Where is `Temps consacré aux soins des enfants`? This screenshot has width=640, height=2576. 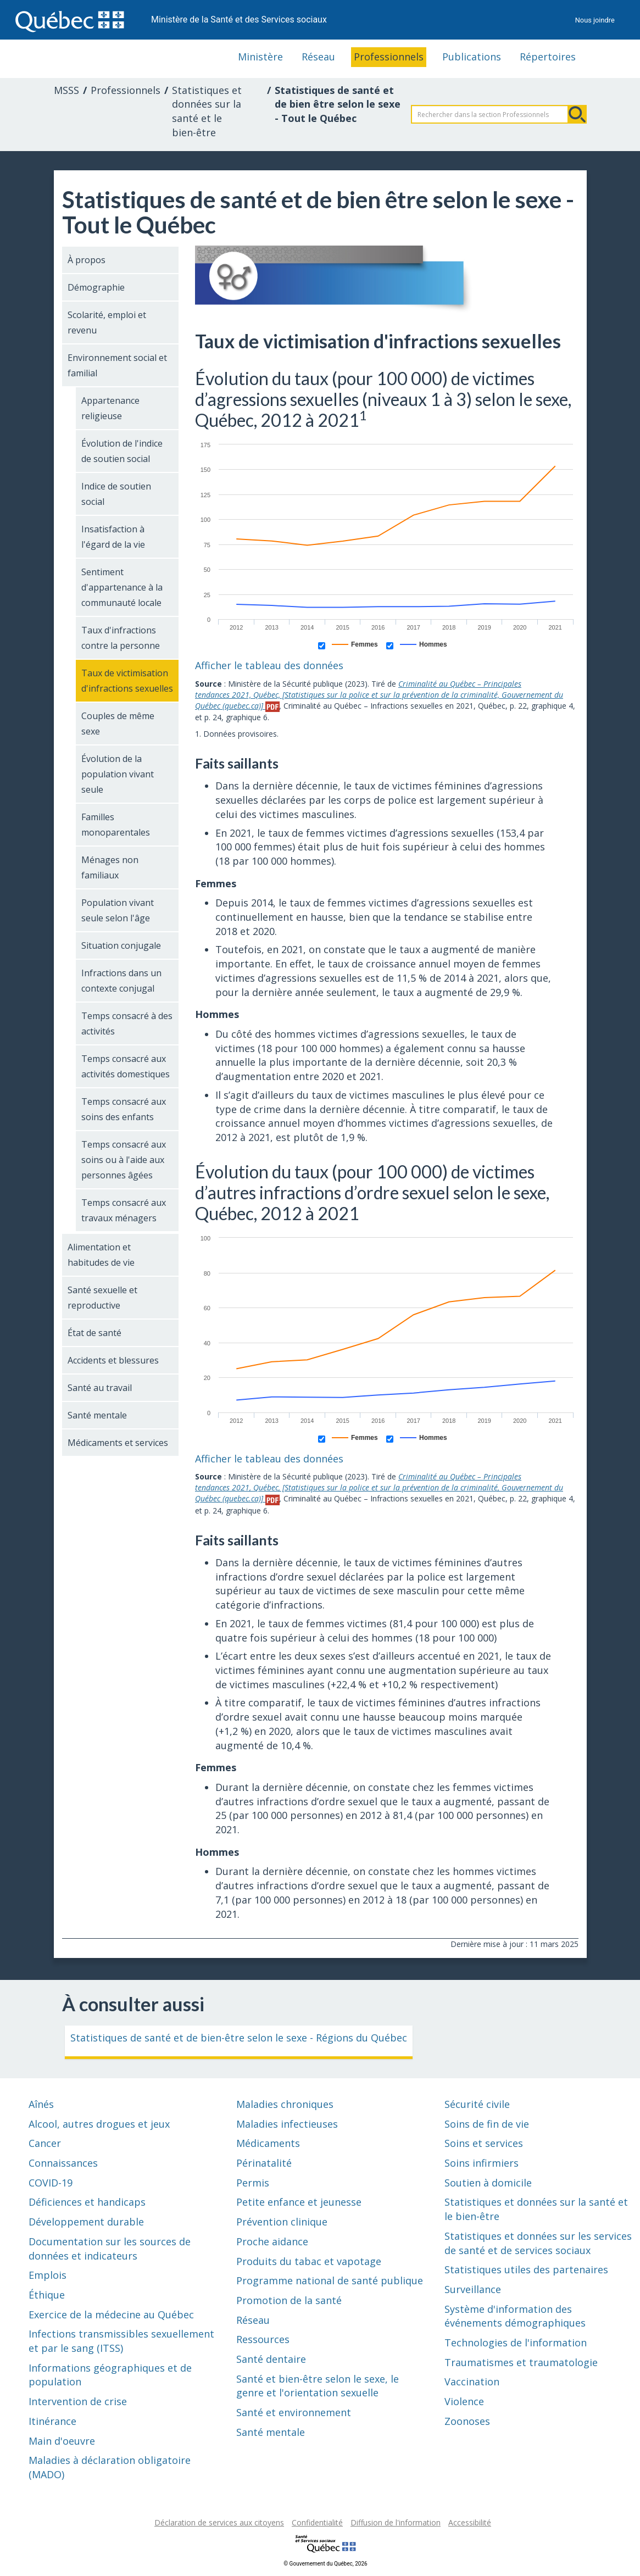
Temps consacré aux soins des enfants is located at coordinates (123, 1109).